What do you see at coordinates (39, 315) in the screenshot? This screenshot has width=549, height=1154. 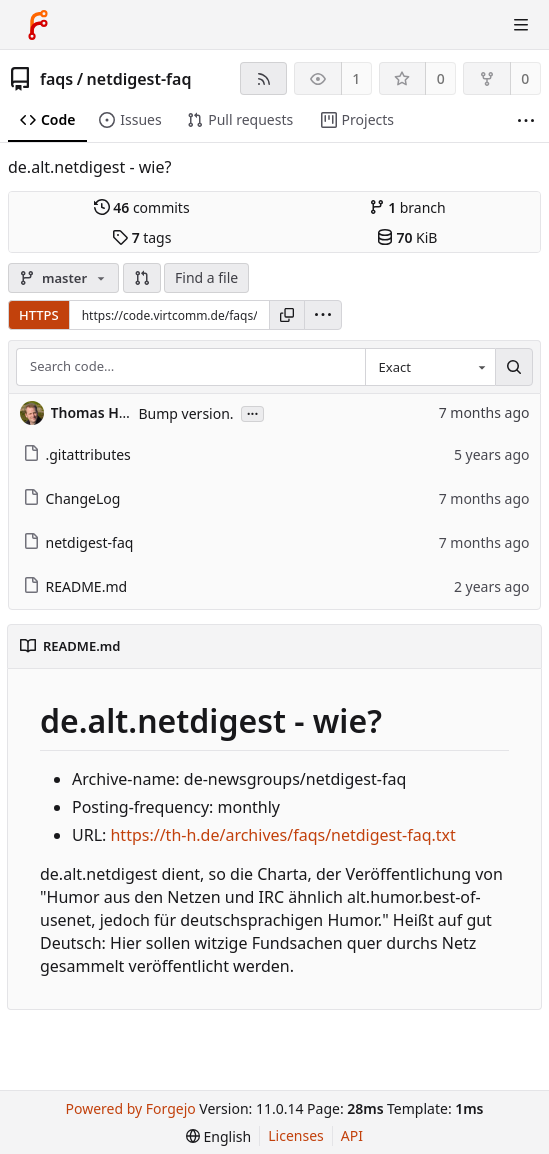 I see `HTTPS` at bounding box center [39, 315].